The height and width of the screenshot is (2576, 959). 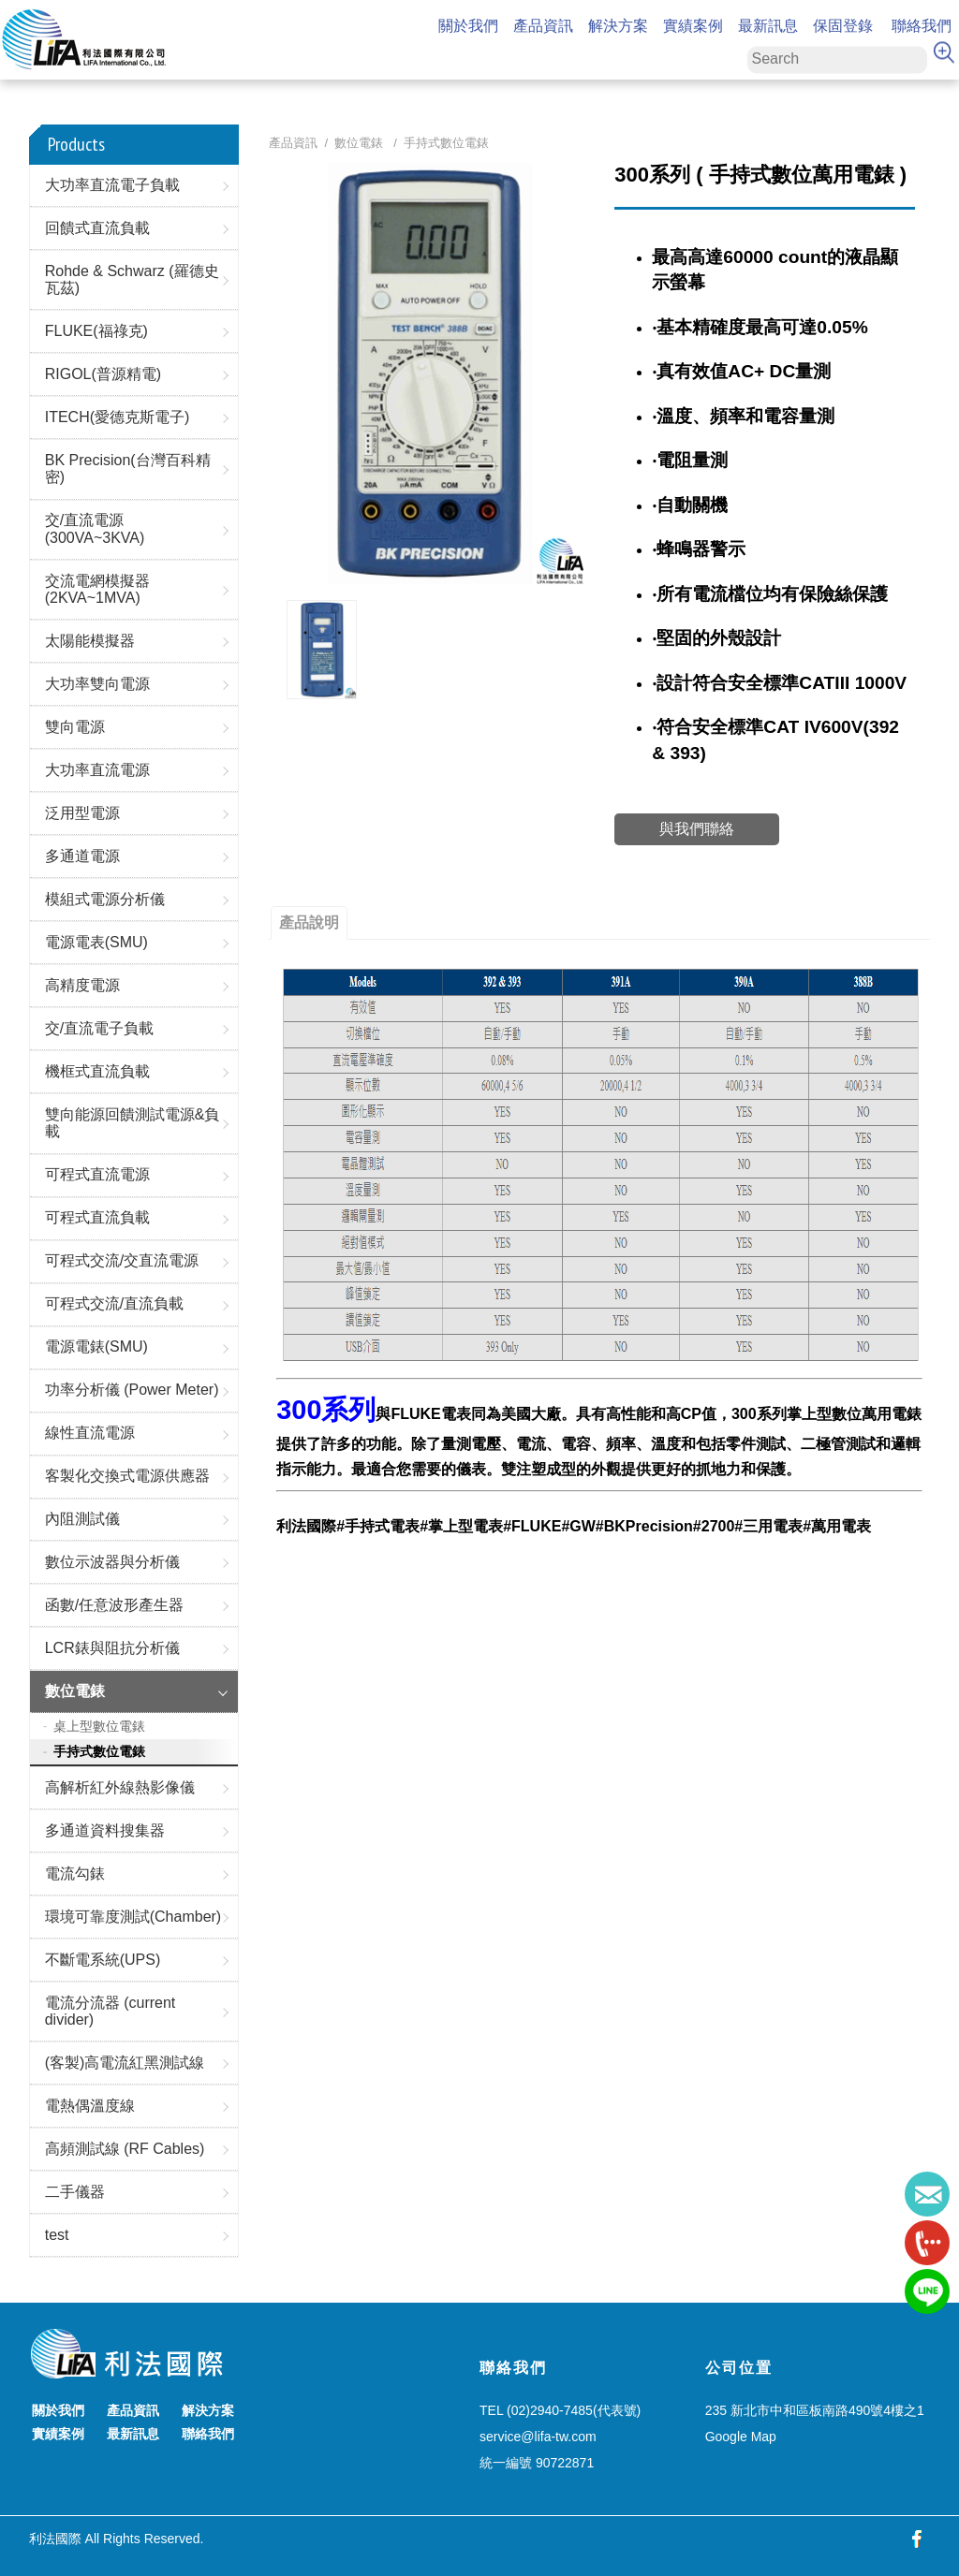 What do you see at coordinates (922, 27) in the screenshot?
I see `聯絡我們` at bounding box center [922, 27].